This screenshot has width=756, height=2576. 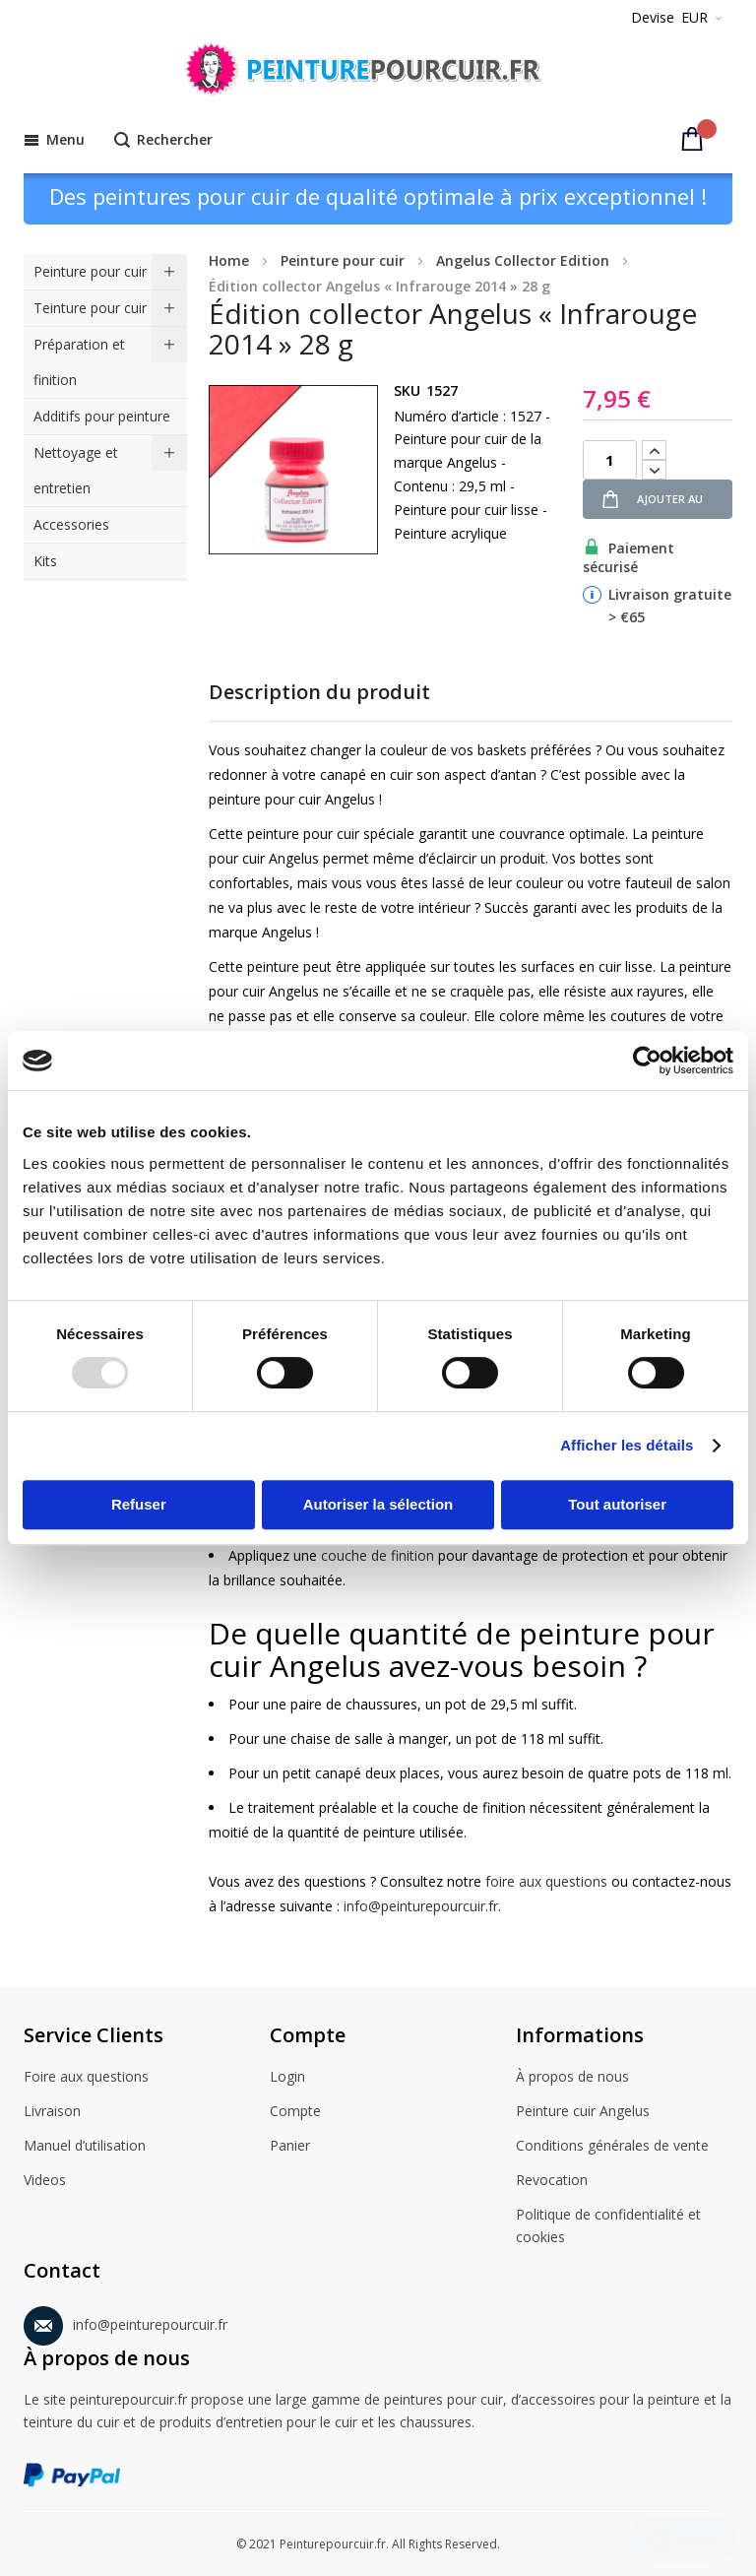 What do you see at coordinates (583, 2112) in the screenshot?
I see `Peinture cuir Angelus` at bounding box center [583, 2112].